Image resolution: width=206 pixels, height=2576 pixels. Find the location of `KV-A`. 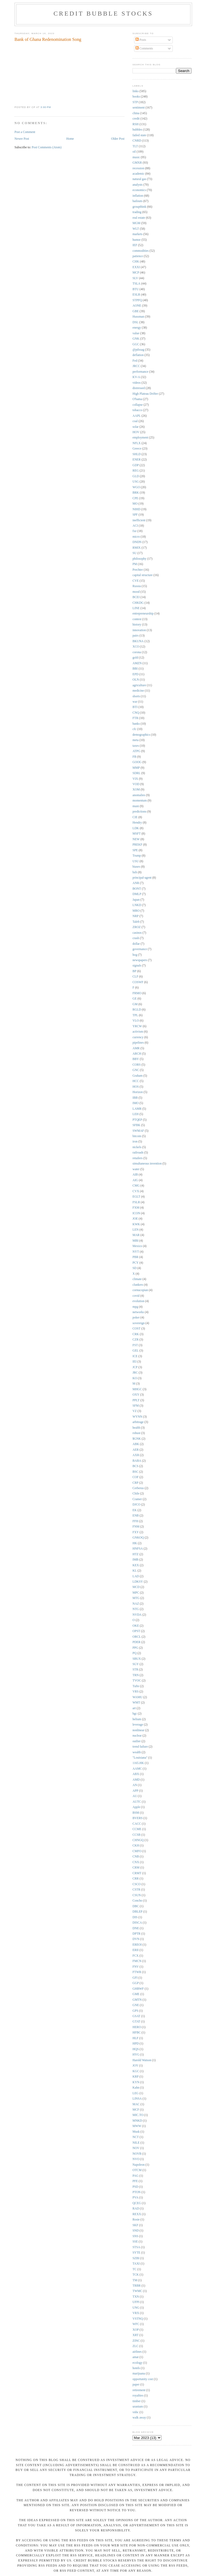

KV-A is located at coordinates (136, 377).